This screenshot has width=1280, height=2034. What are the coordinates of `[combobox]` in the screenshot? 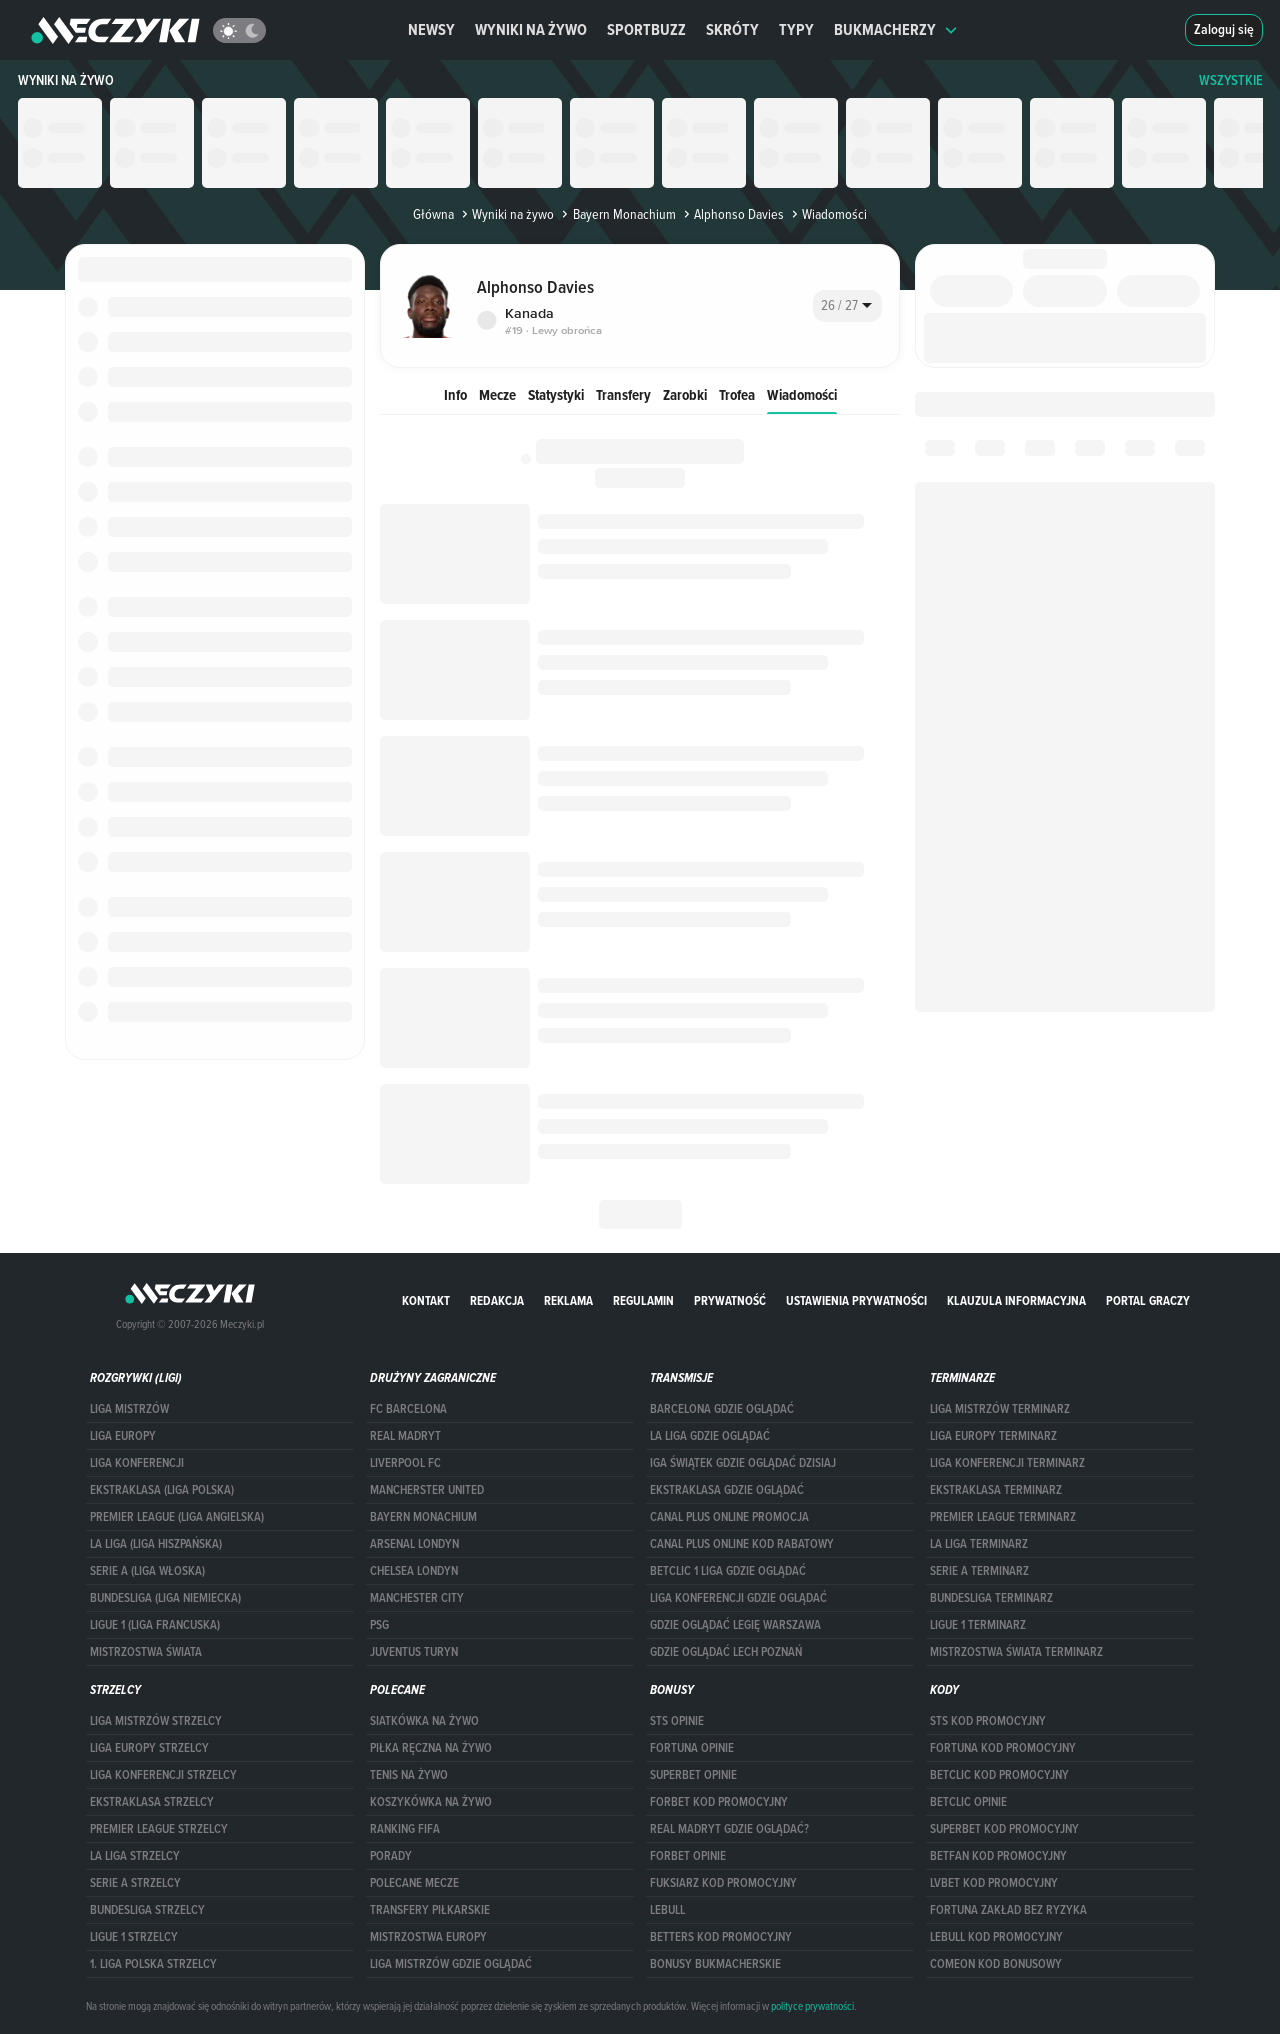 It's located at (847, 306).